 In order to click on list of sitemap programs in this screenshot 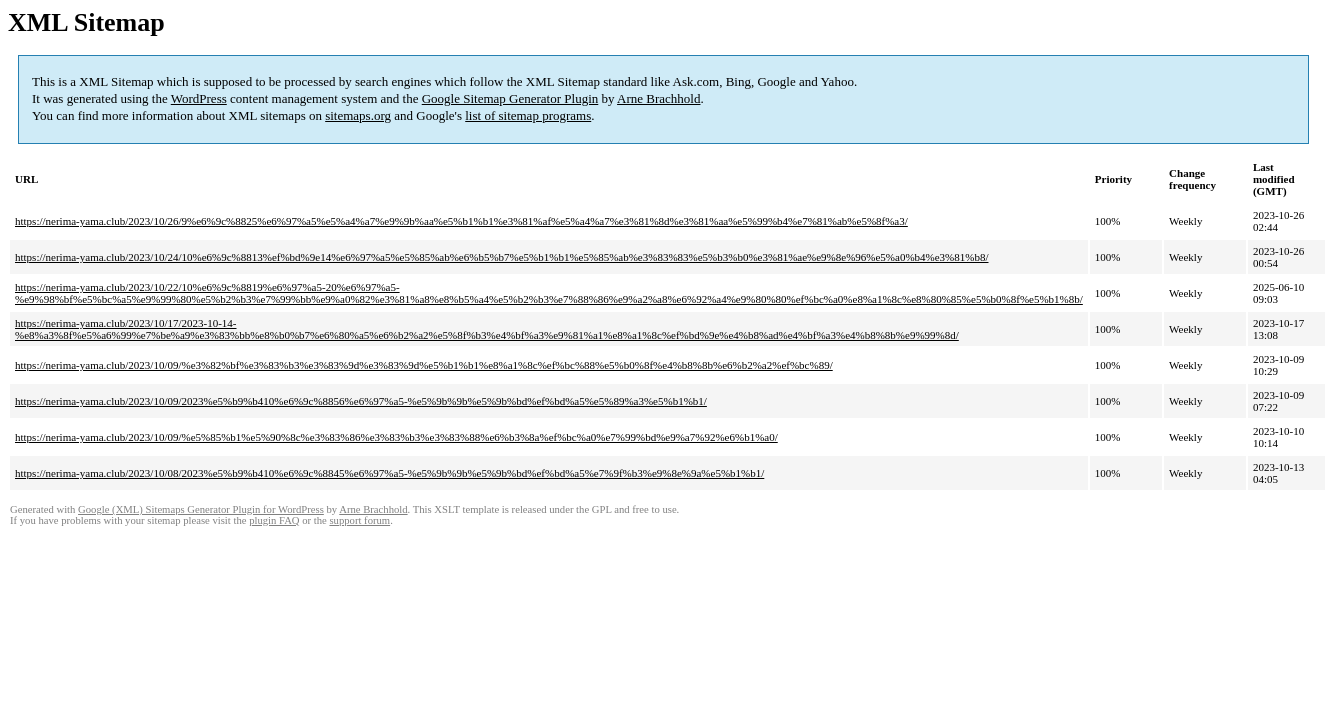, I will do `click(528, 115)`.